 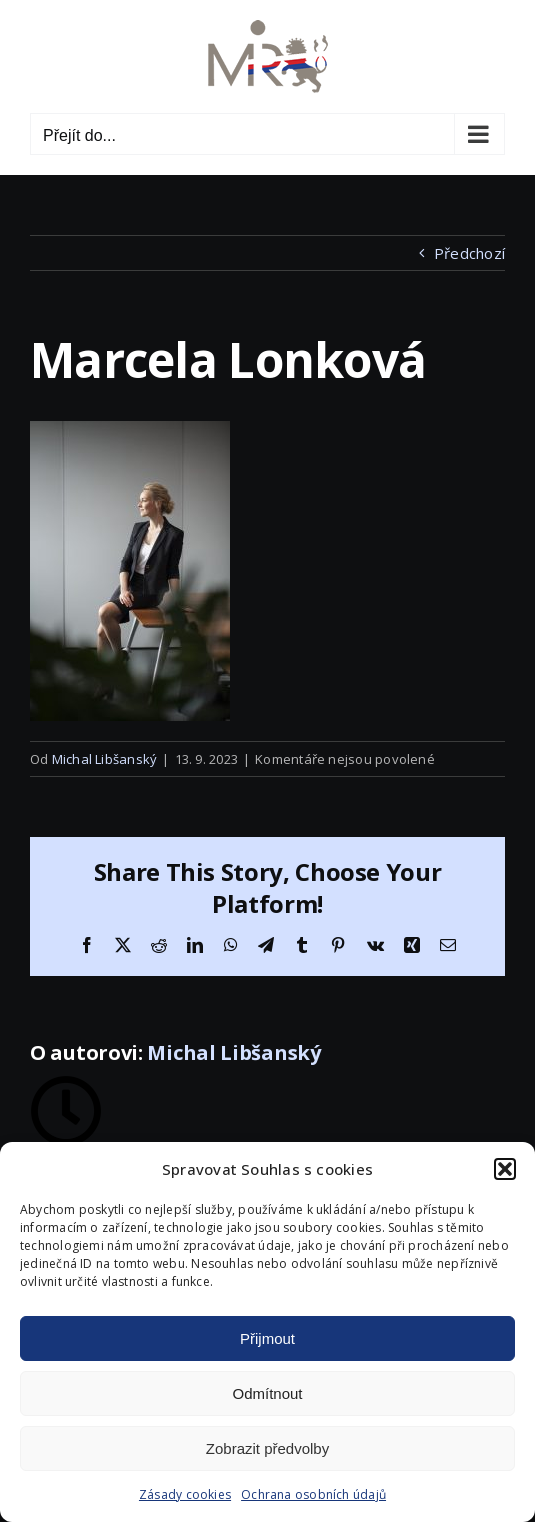 I want to click on Odmítnout, so click(x=267, y=1393).